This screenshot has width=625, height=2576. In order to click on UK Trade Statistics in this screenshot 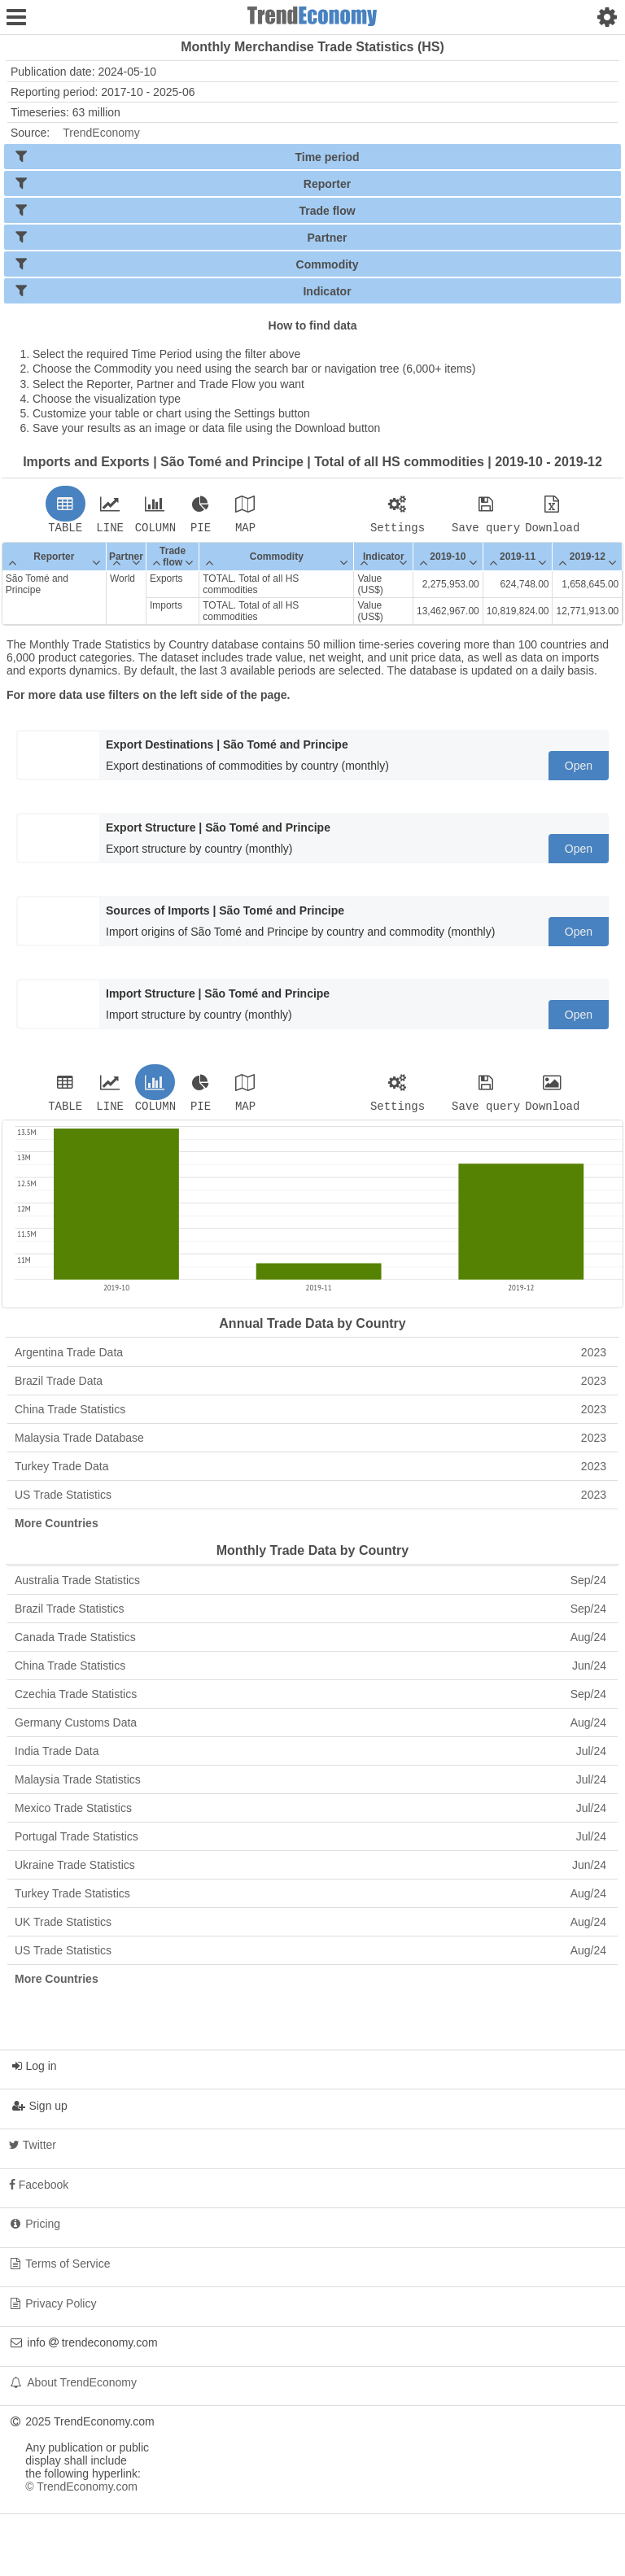, I will do `click(310, 1926)`.